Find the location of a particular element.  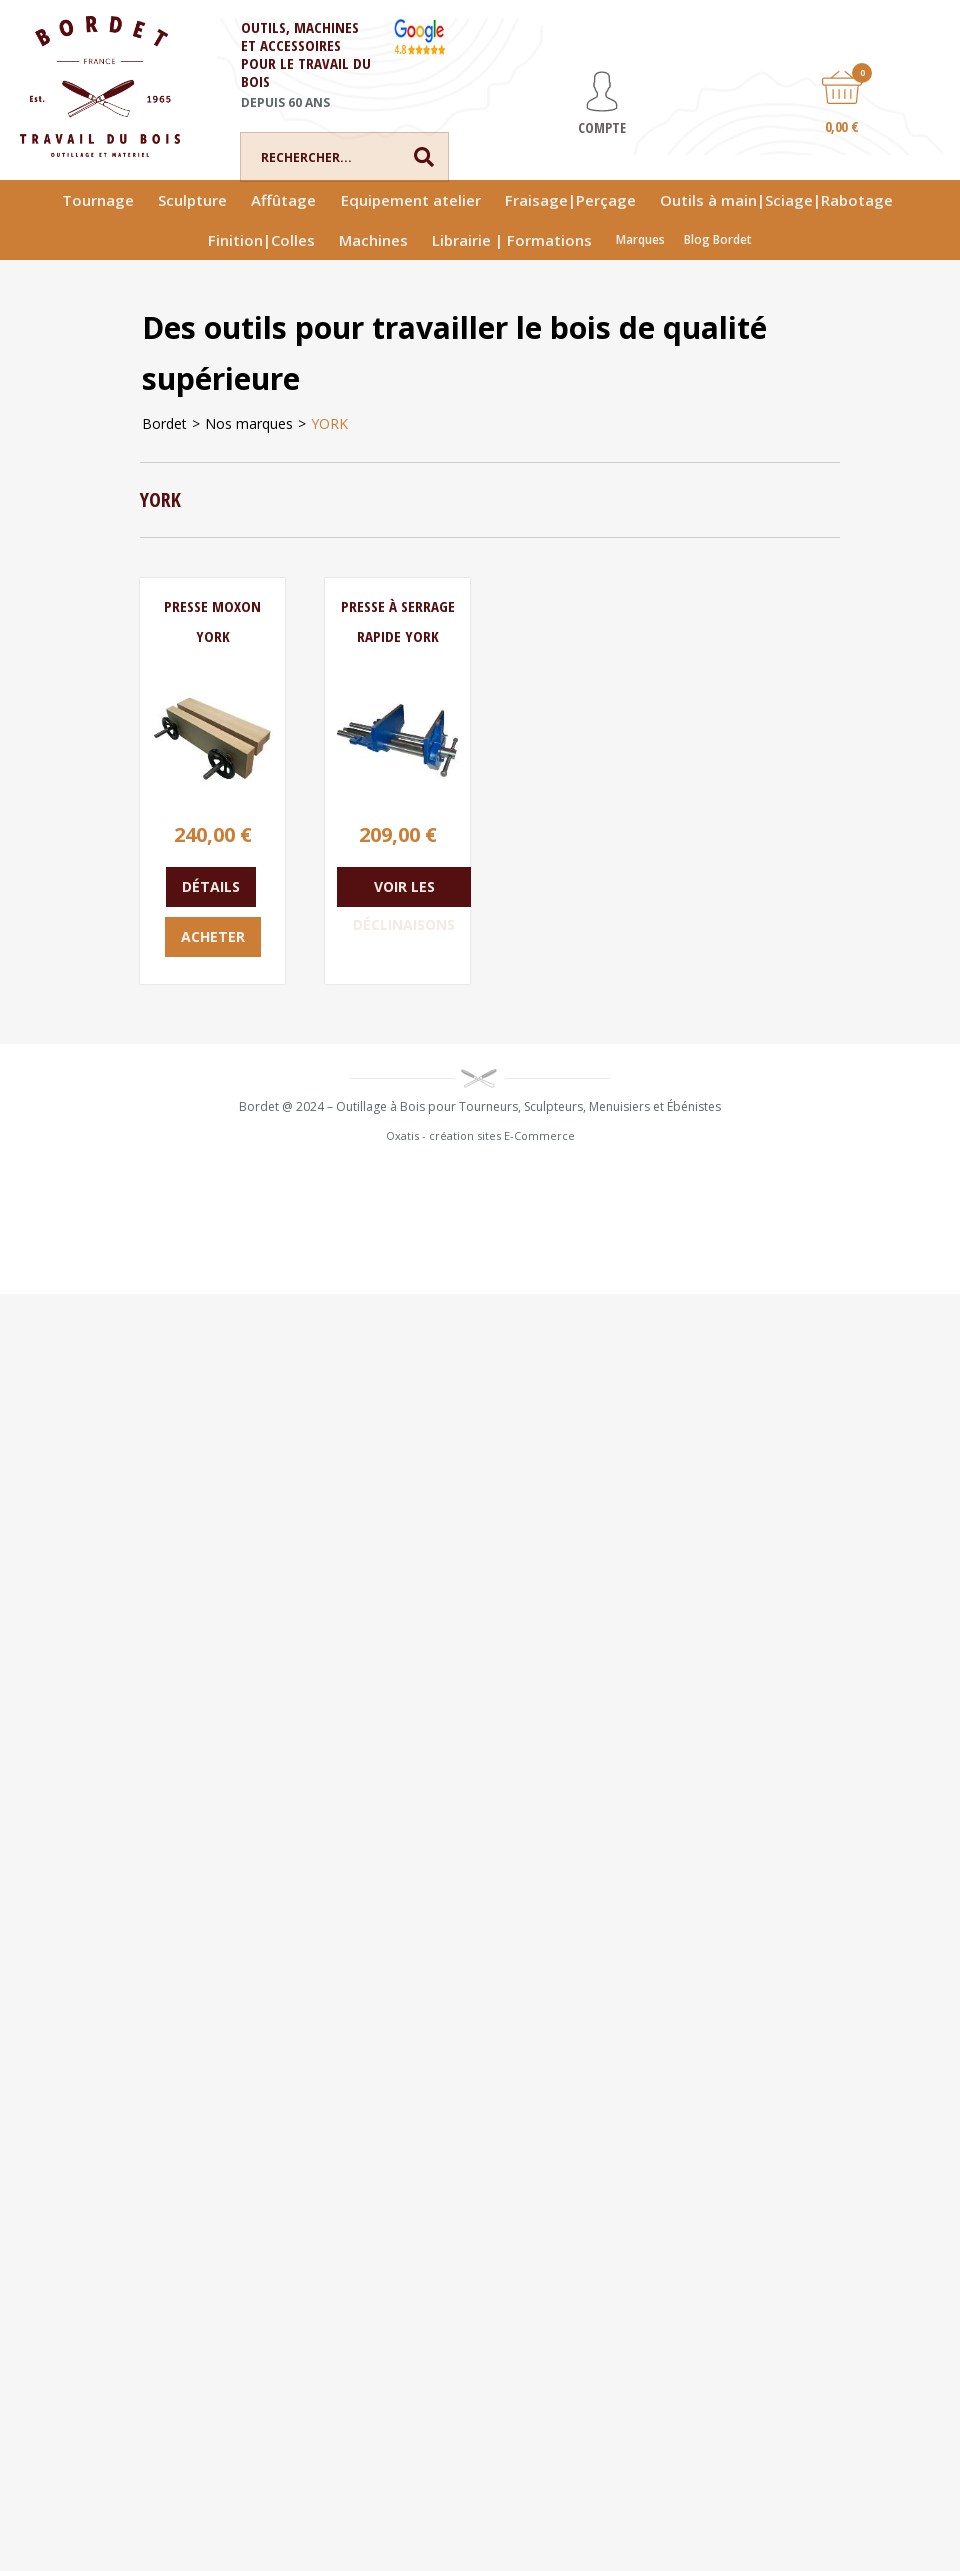

YORK is located at coordinates (329, 423).